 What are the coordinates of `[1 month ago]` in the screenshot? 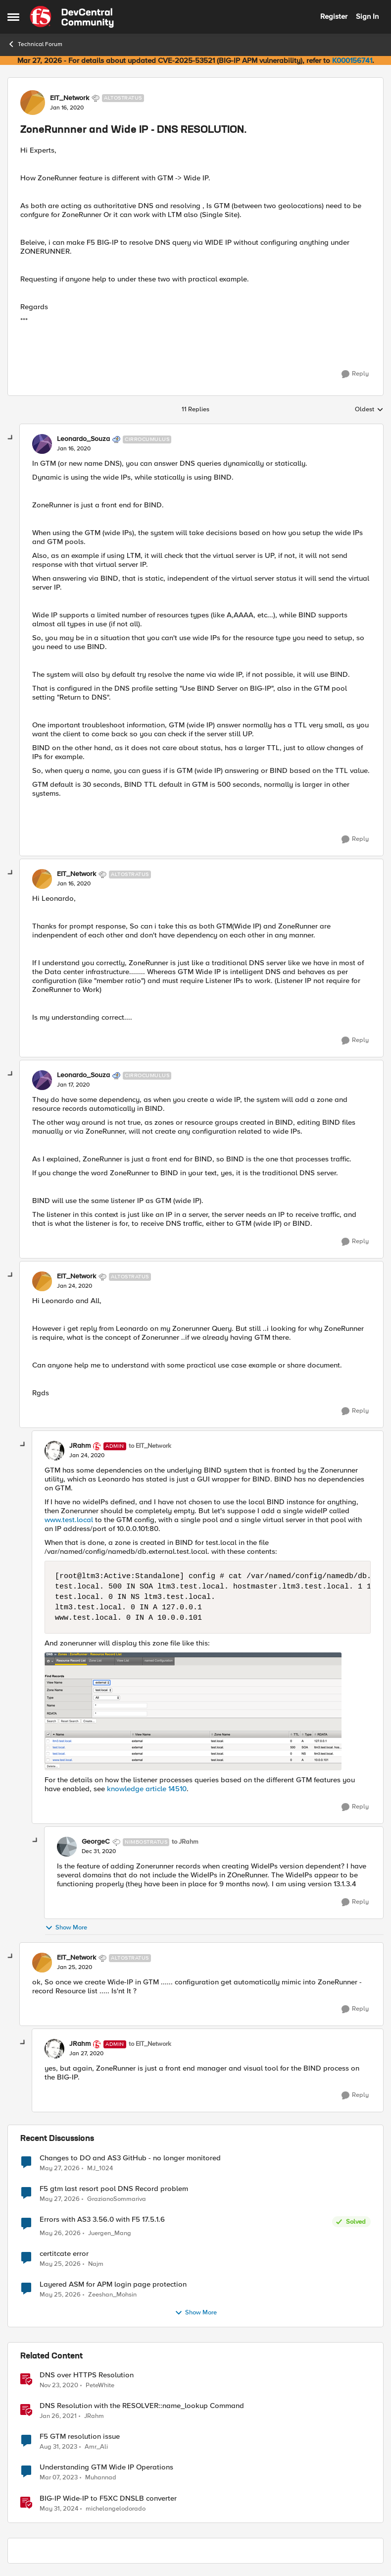 It's located at (60, 2168).